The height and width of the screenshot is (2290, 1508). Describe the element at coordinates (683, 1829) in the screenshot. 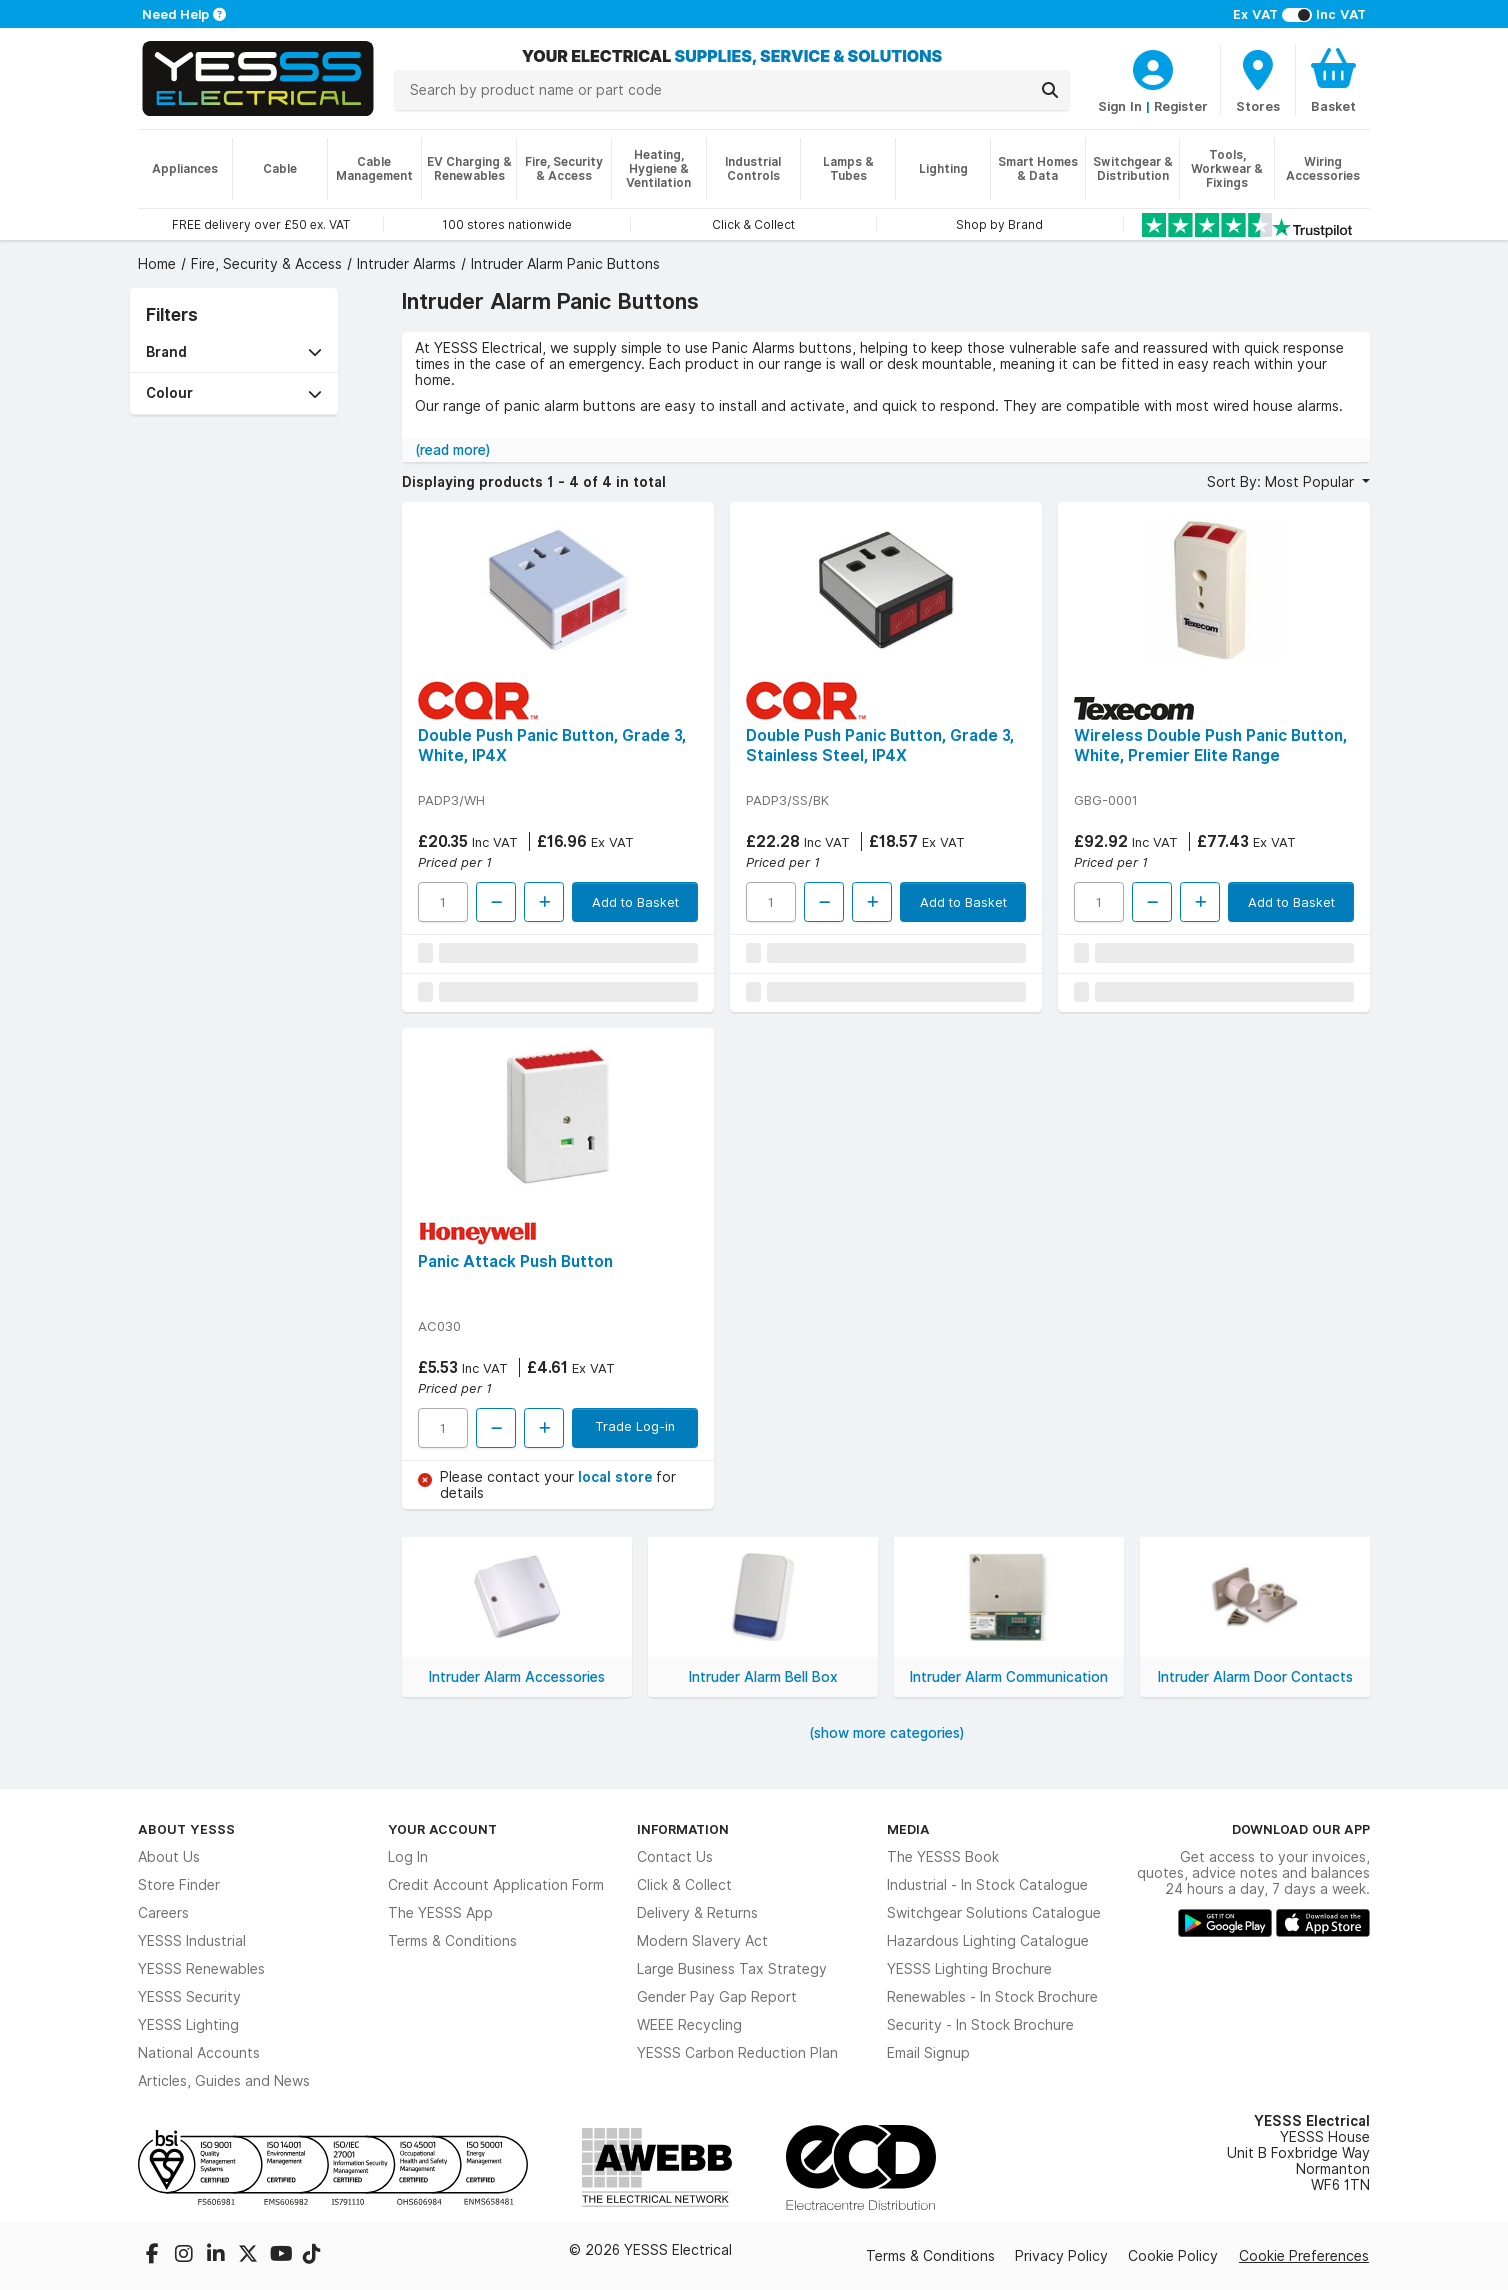

I see `Information` at that location.